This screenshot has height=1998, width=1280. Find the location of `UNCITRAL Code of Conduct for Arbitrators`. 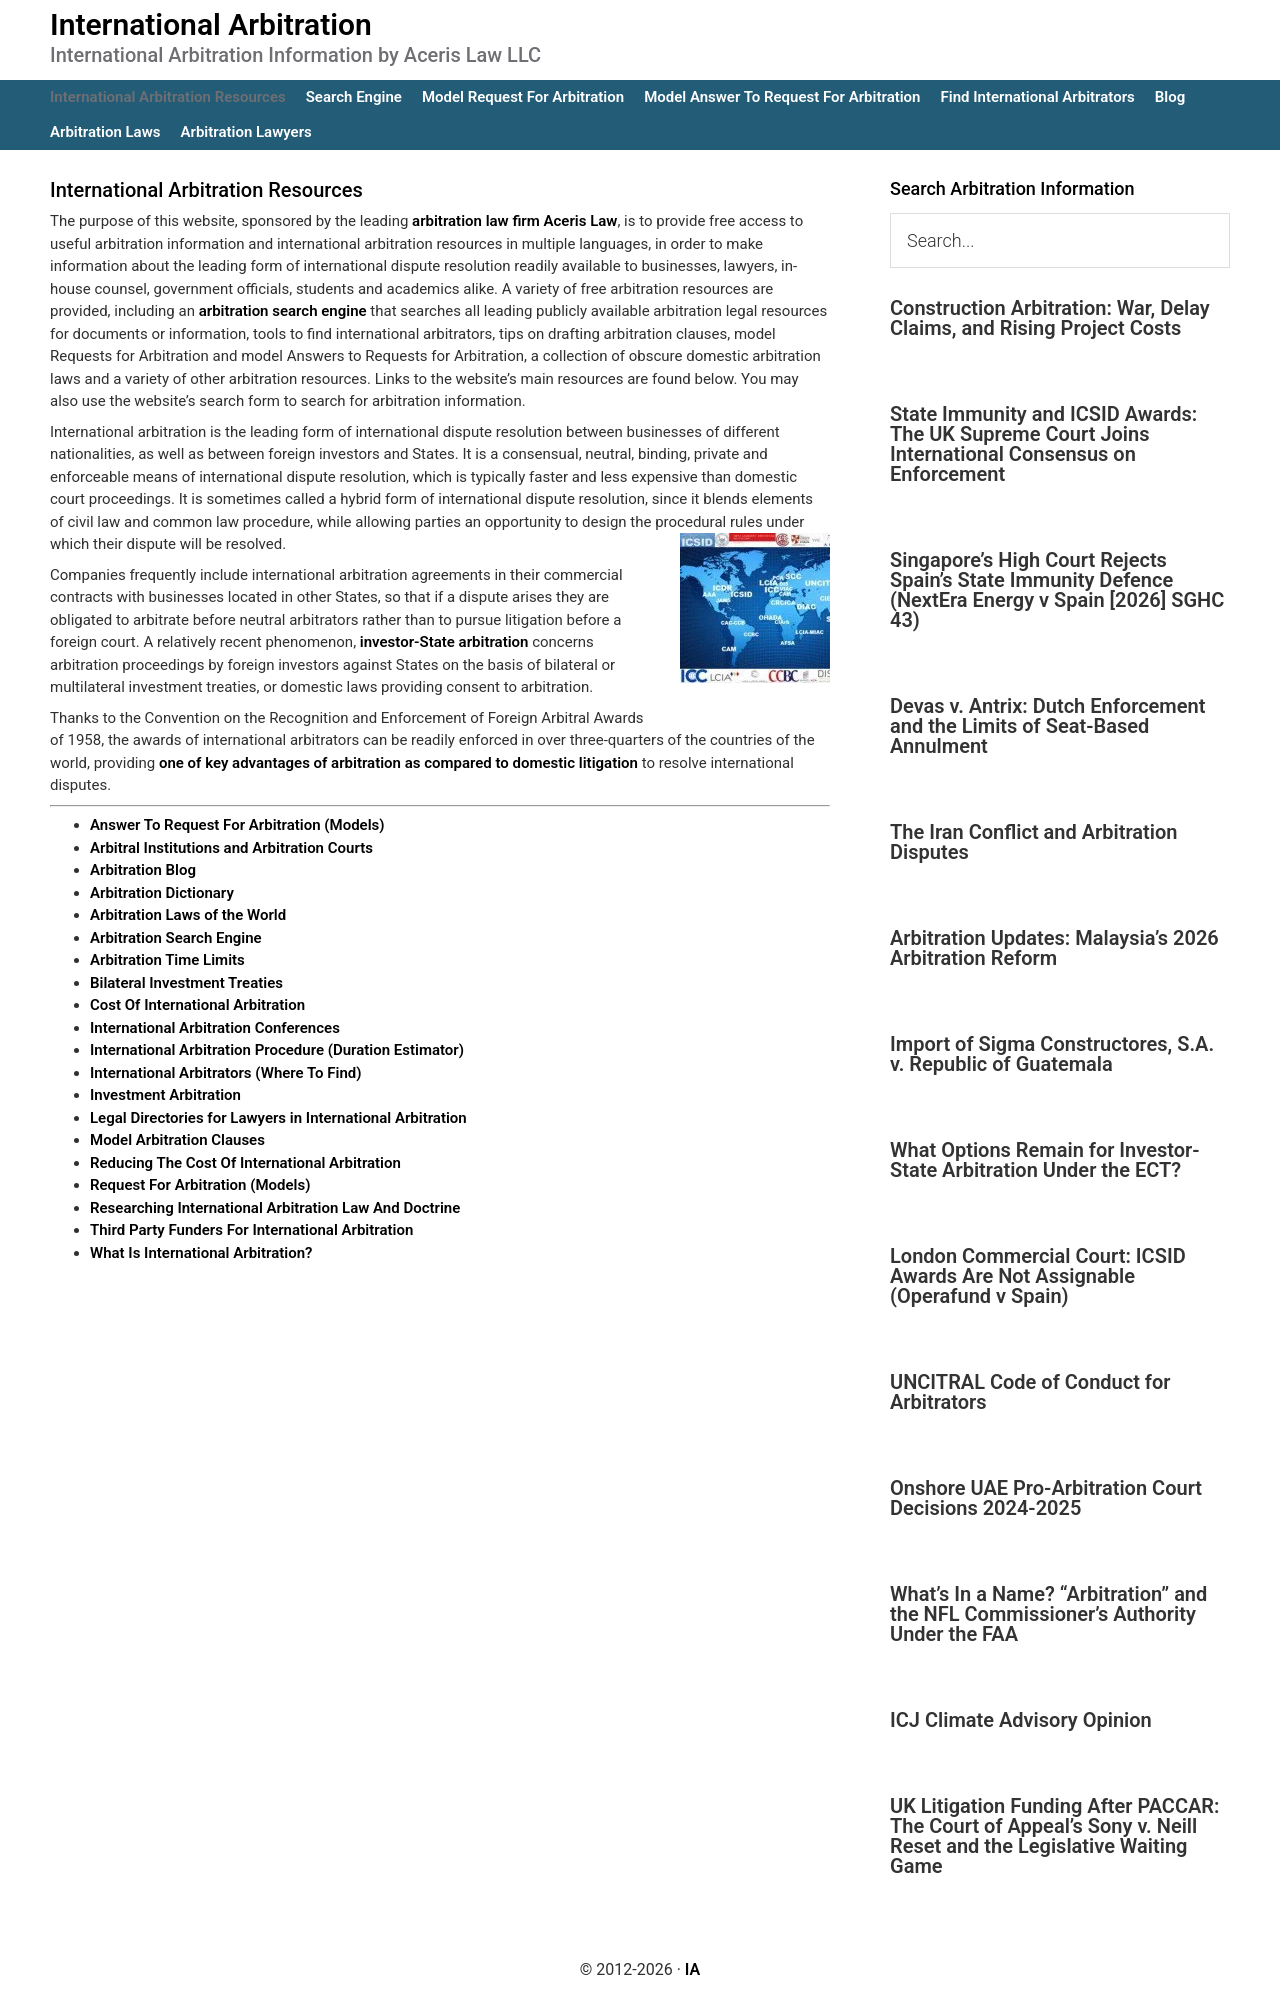

UNCITRAL Code of Conduct for Arbitrators is located at coordinates (1030, 1392).